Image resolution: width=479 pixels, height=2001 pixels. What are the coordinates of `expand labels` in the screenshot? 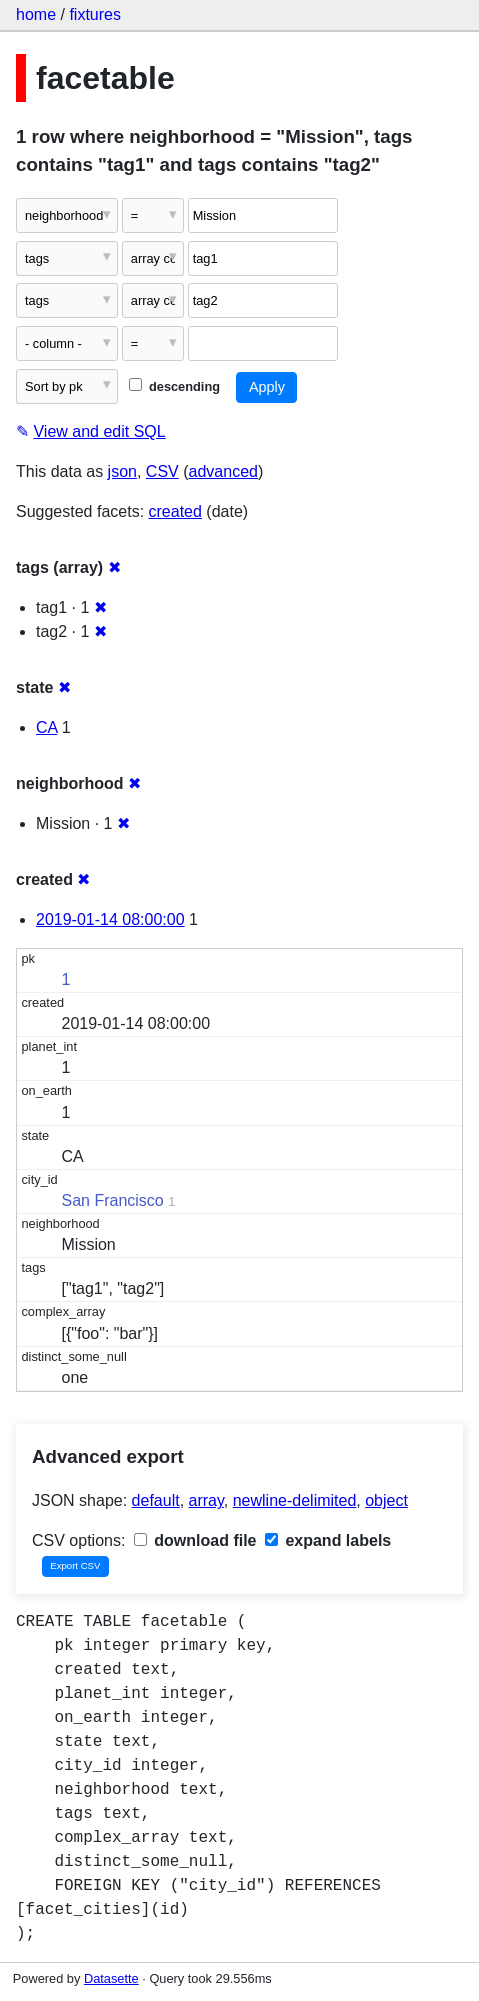 It's located at (328, 1540).